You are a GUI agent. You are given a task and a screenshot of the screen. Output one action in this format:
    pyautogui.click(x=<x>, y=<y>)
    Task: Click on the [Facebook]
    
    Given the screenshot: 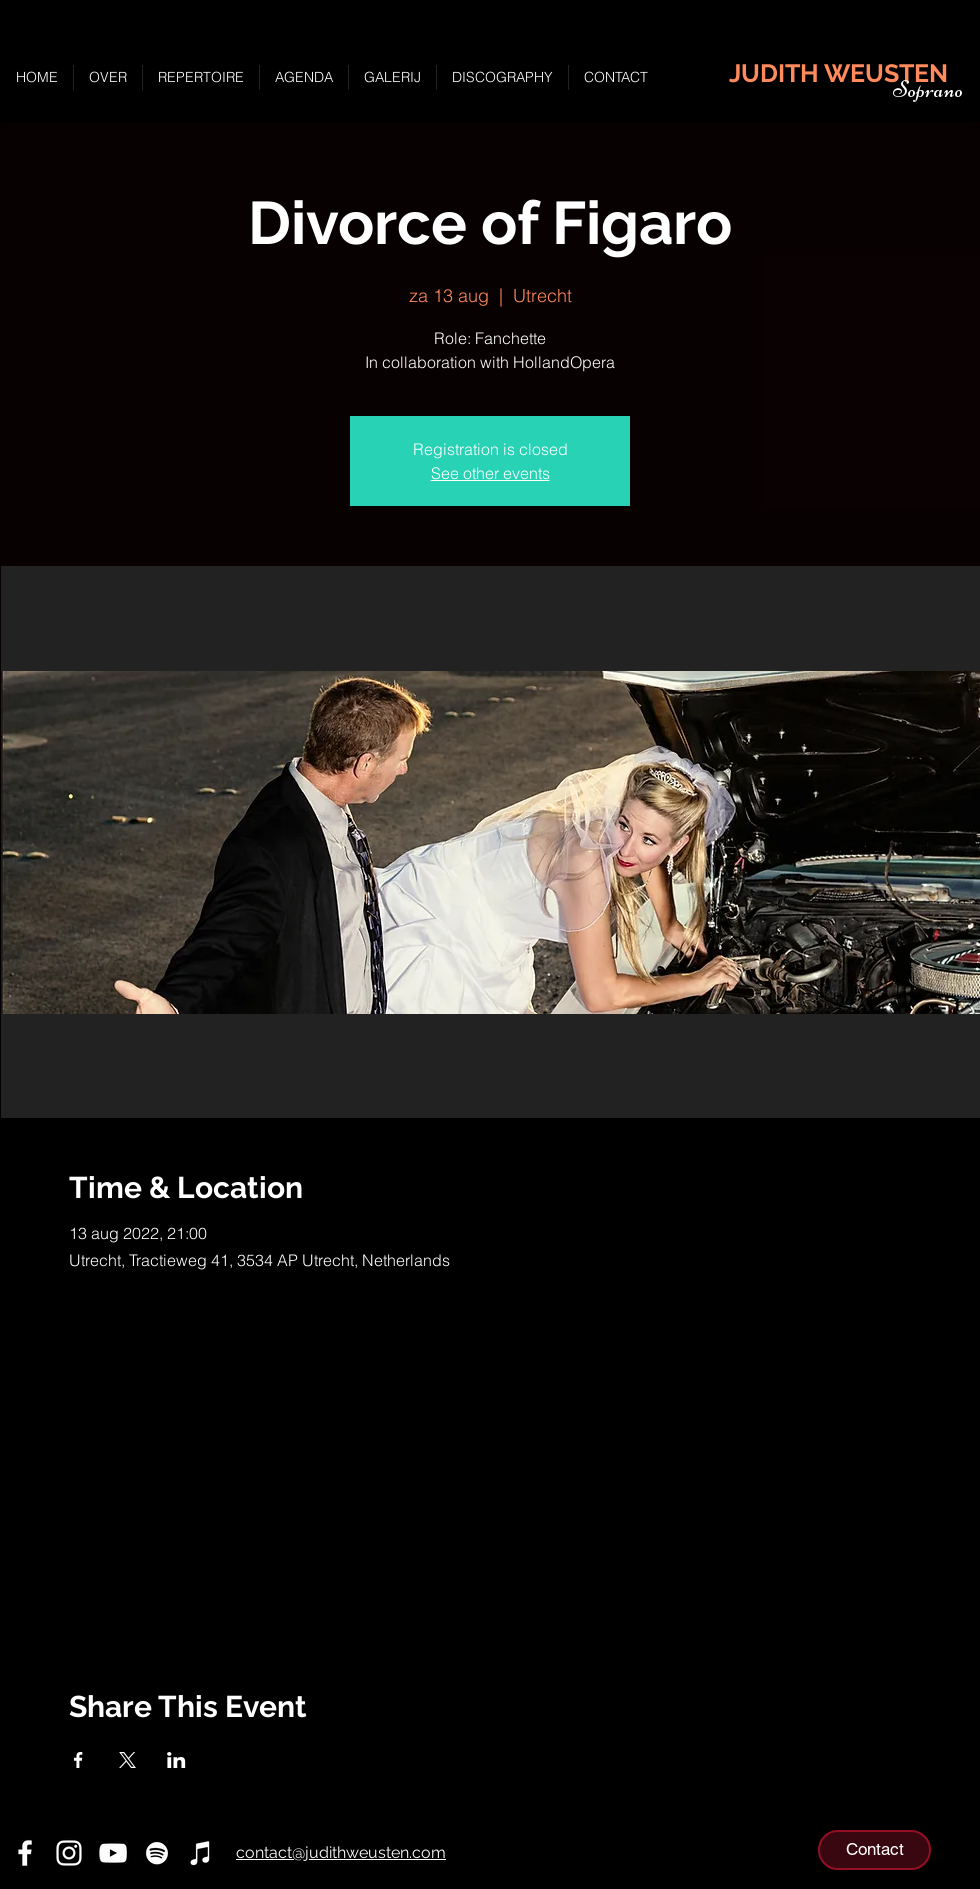 What is the action you would take?
    pyautogui.click(x=25, y=1853)
    